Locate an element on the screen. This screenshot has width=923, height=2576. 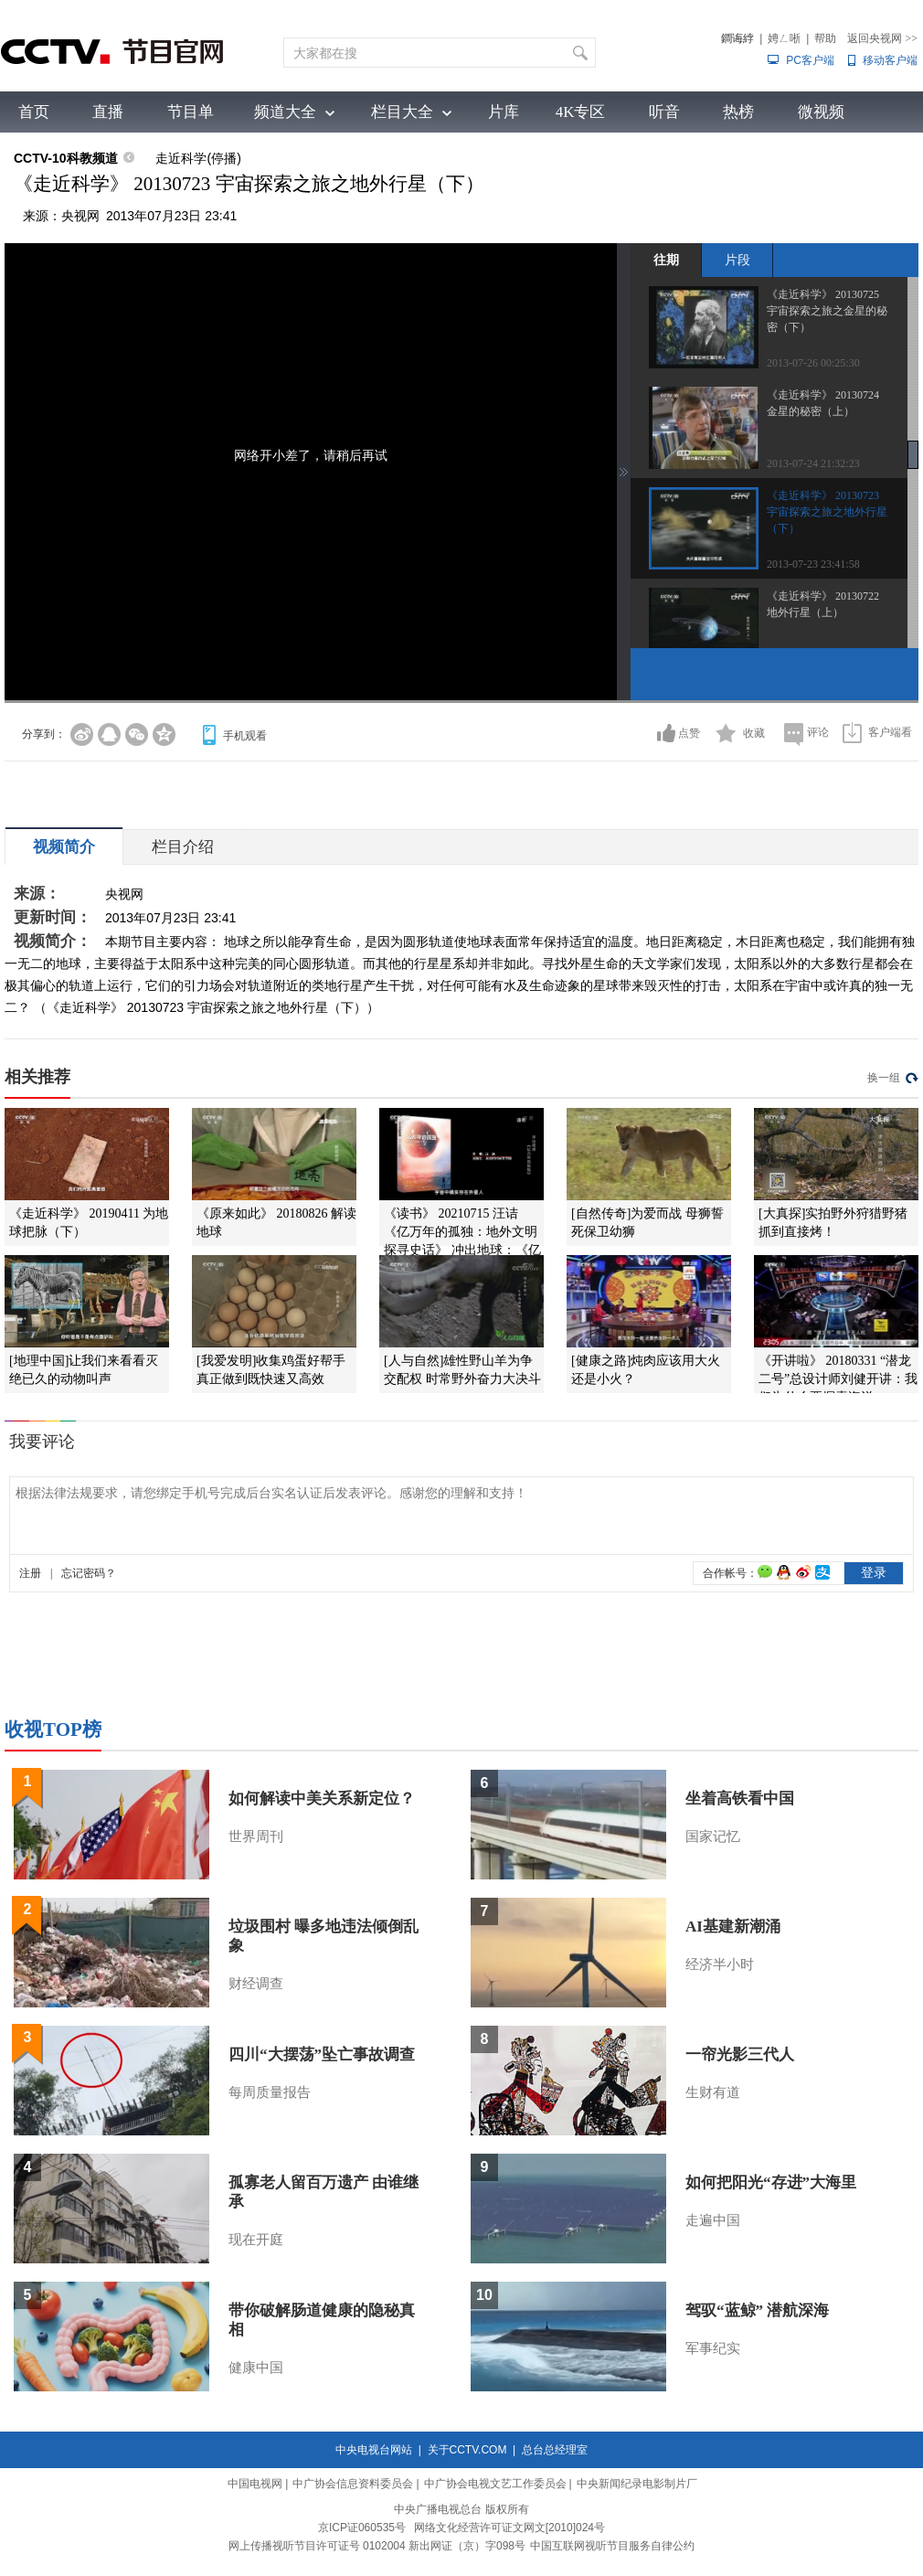
移动客户端 is located at coordinates (890, 60).